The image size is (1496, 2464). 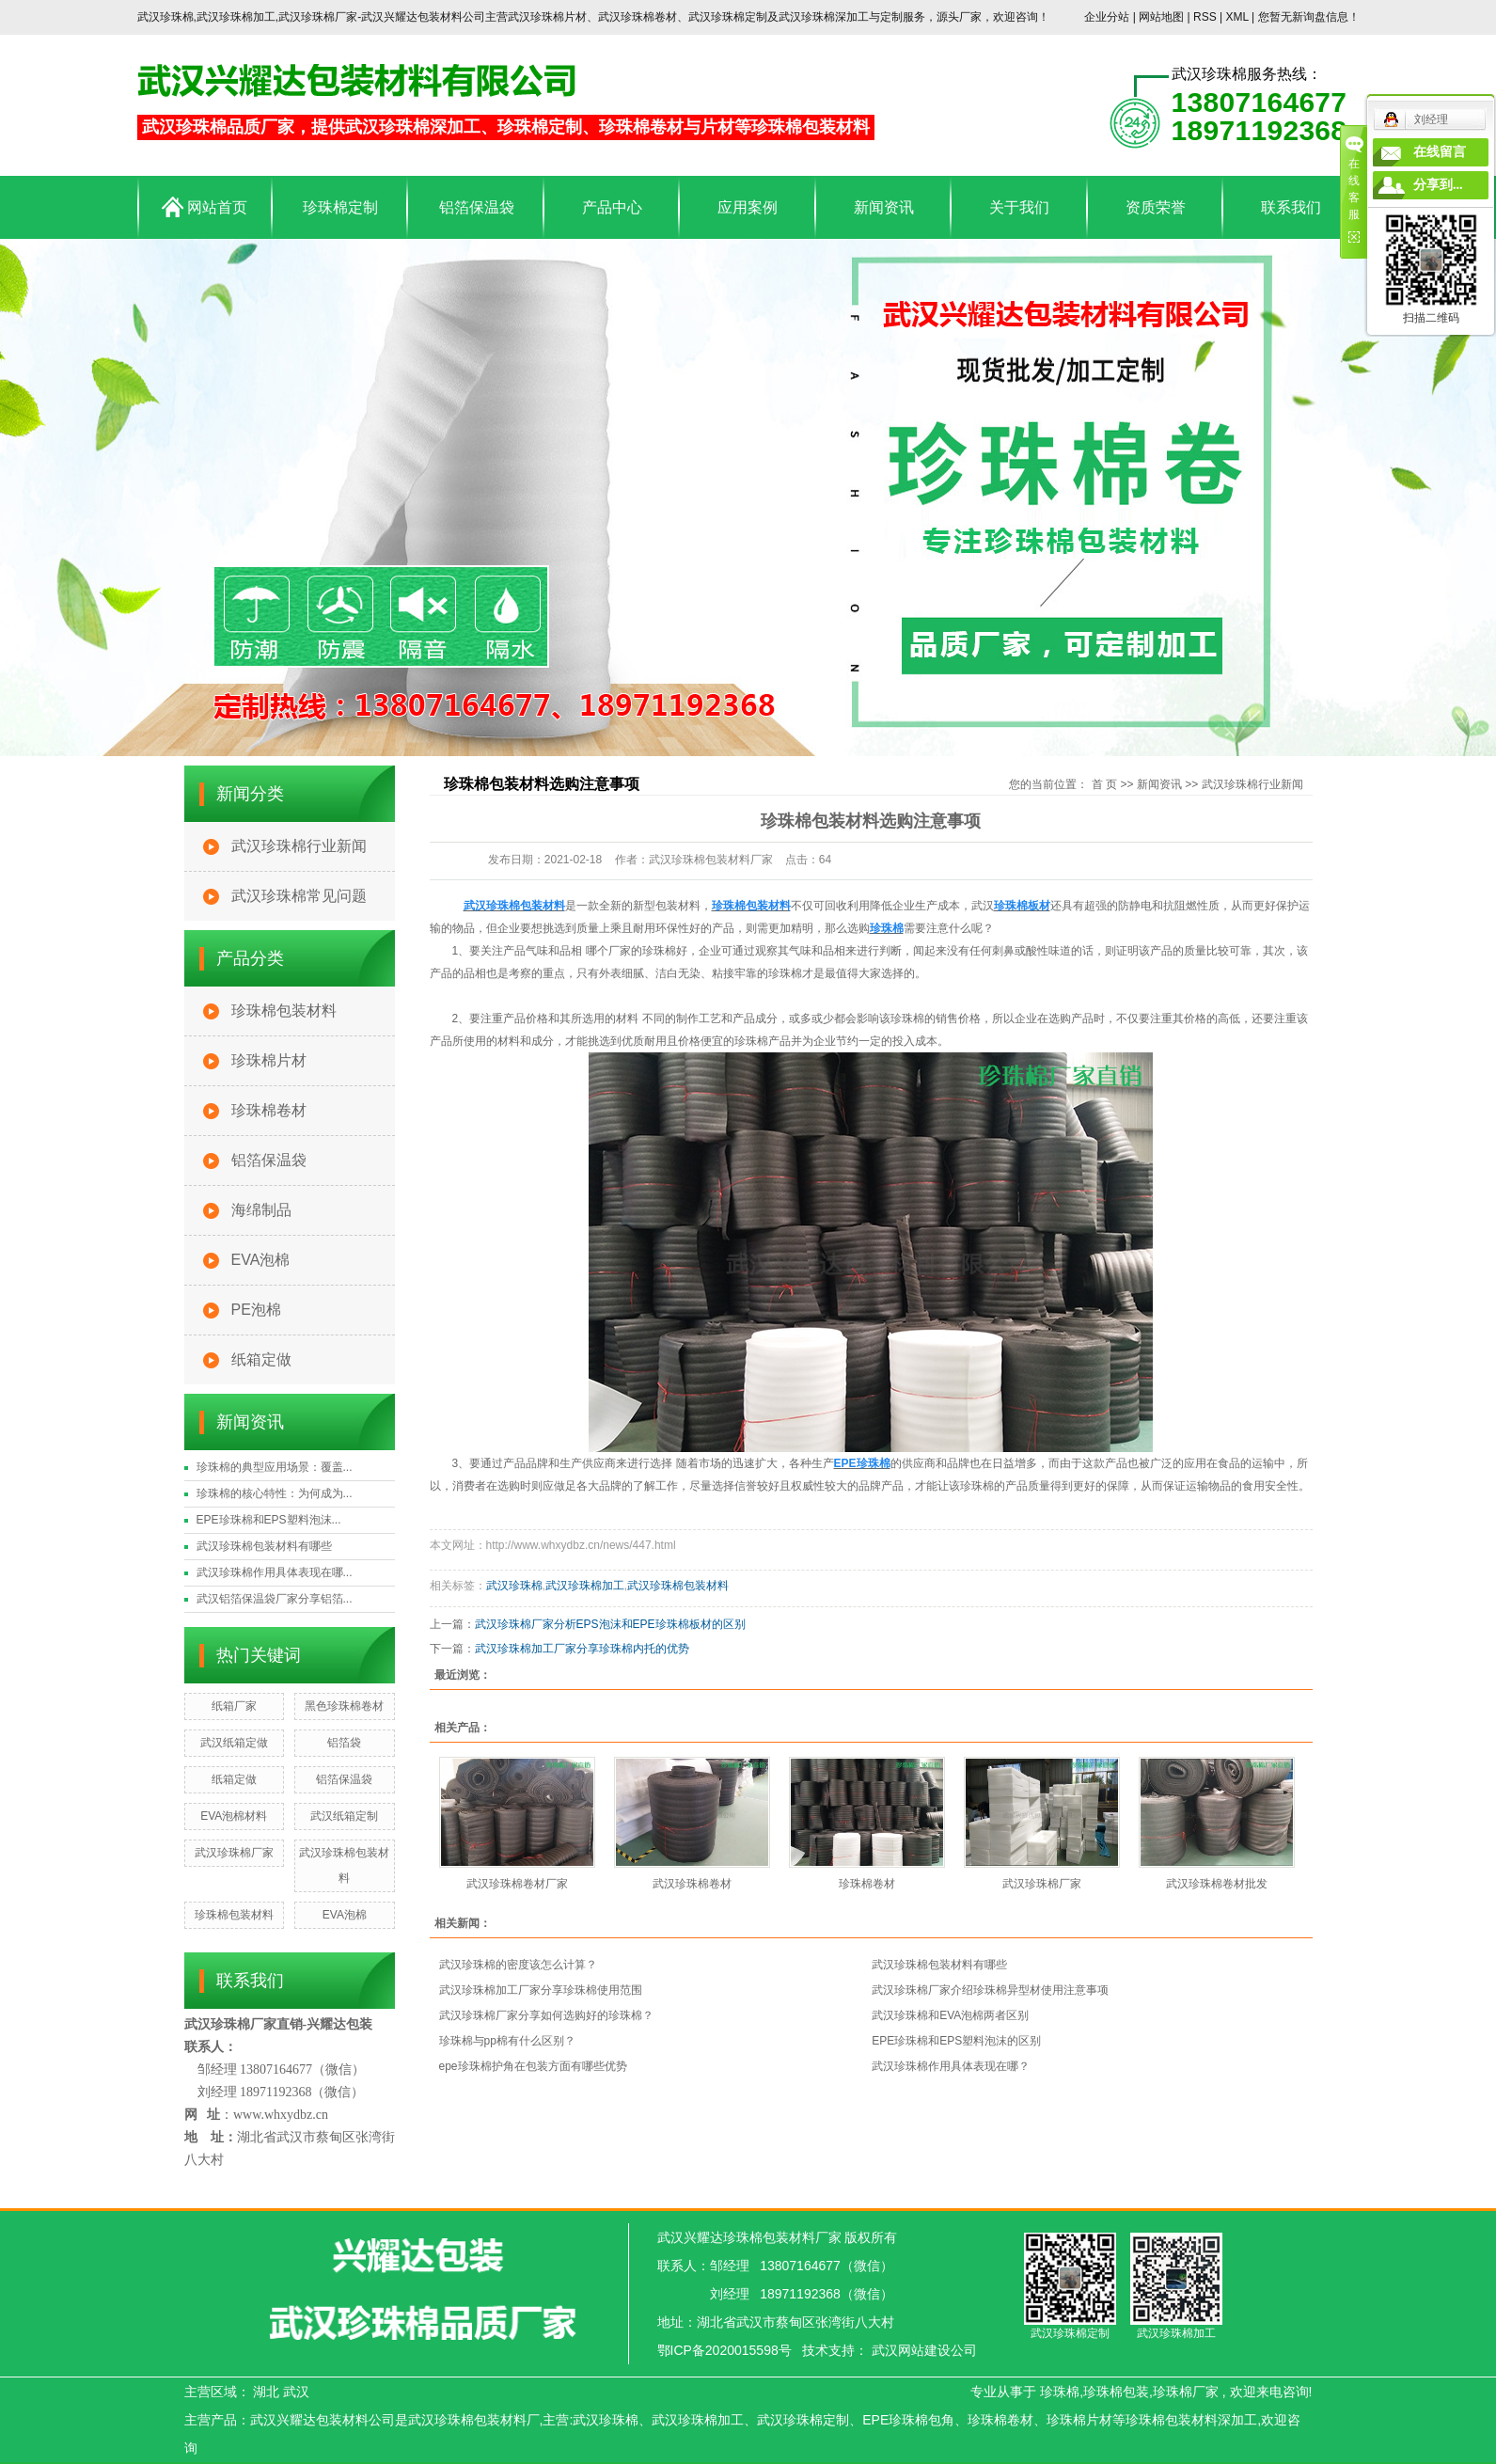 What do you see at coordinates (610, 1624) in the screenshot?
I see `武汉珍珠棉厂家分析EPS泡沫和EPE珍珠棉板材的区别` at bounding box center [610, 1624].